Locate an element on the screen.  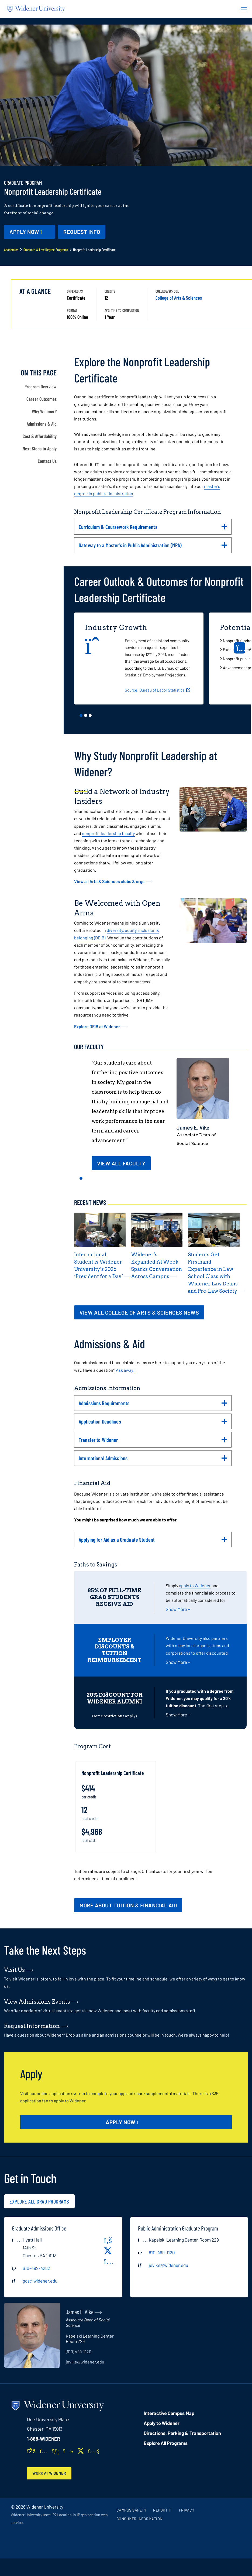
Privacy is located at coordinates (187, 2510).